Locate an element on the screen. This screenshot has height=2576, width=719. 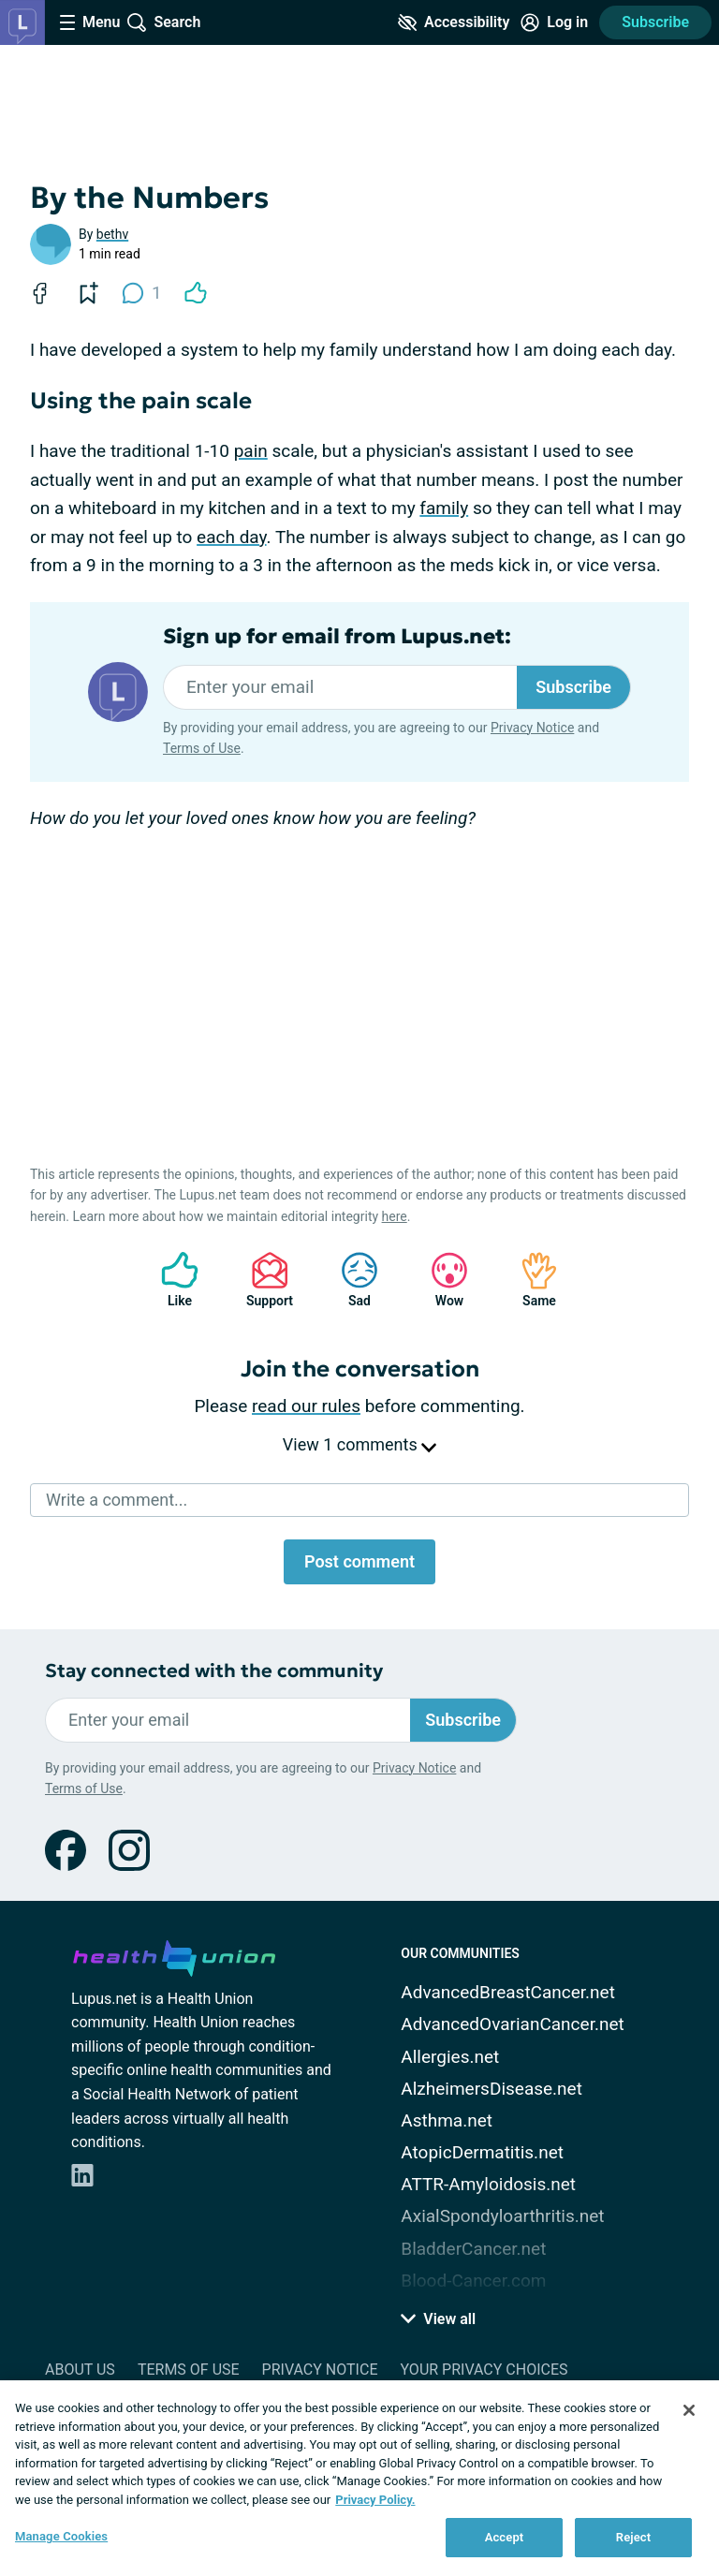
Asthma.net is located at coordinates (446, 2120).